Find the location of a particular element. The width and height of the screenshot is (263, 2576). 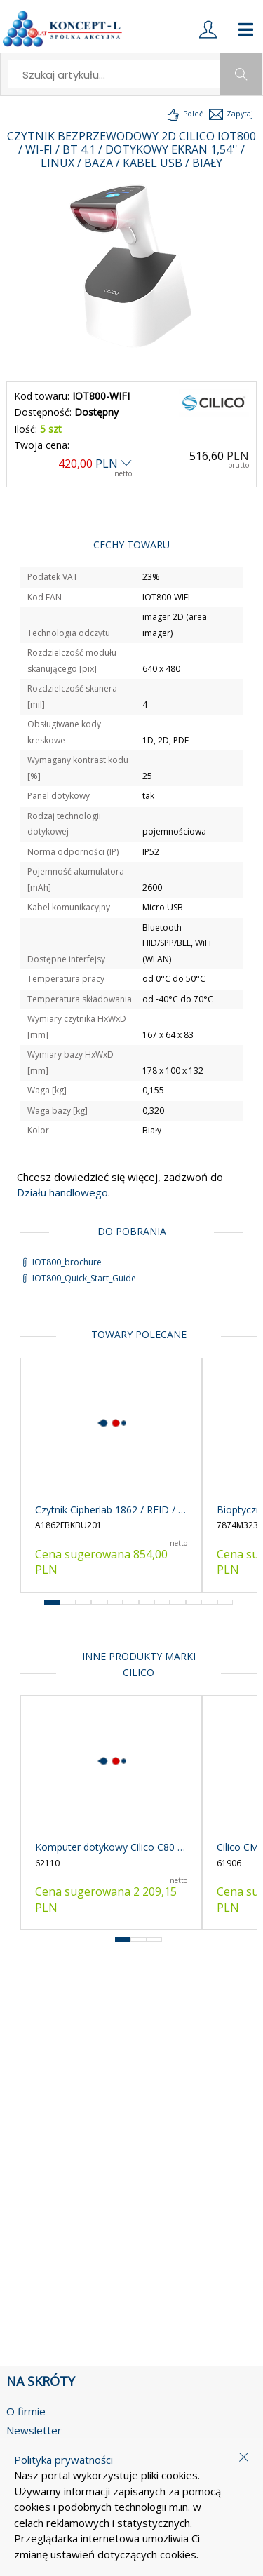

Newsletter is located at coordinates (34, 2430).